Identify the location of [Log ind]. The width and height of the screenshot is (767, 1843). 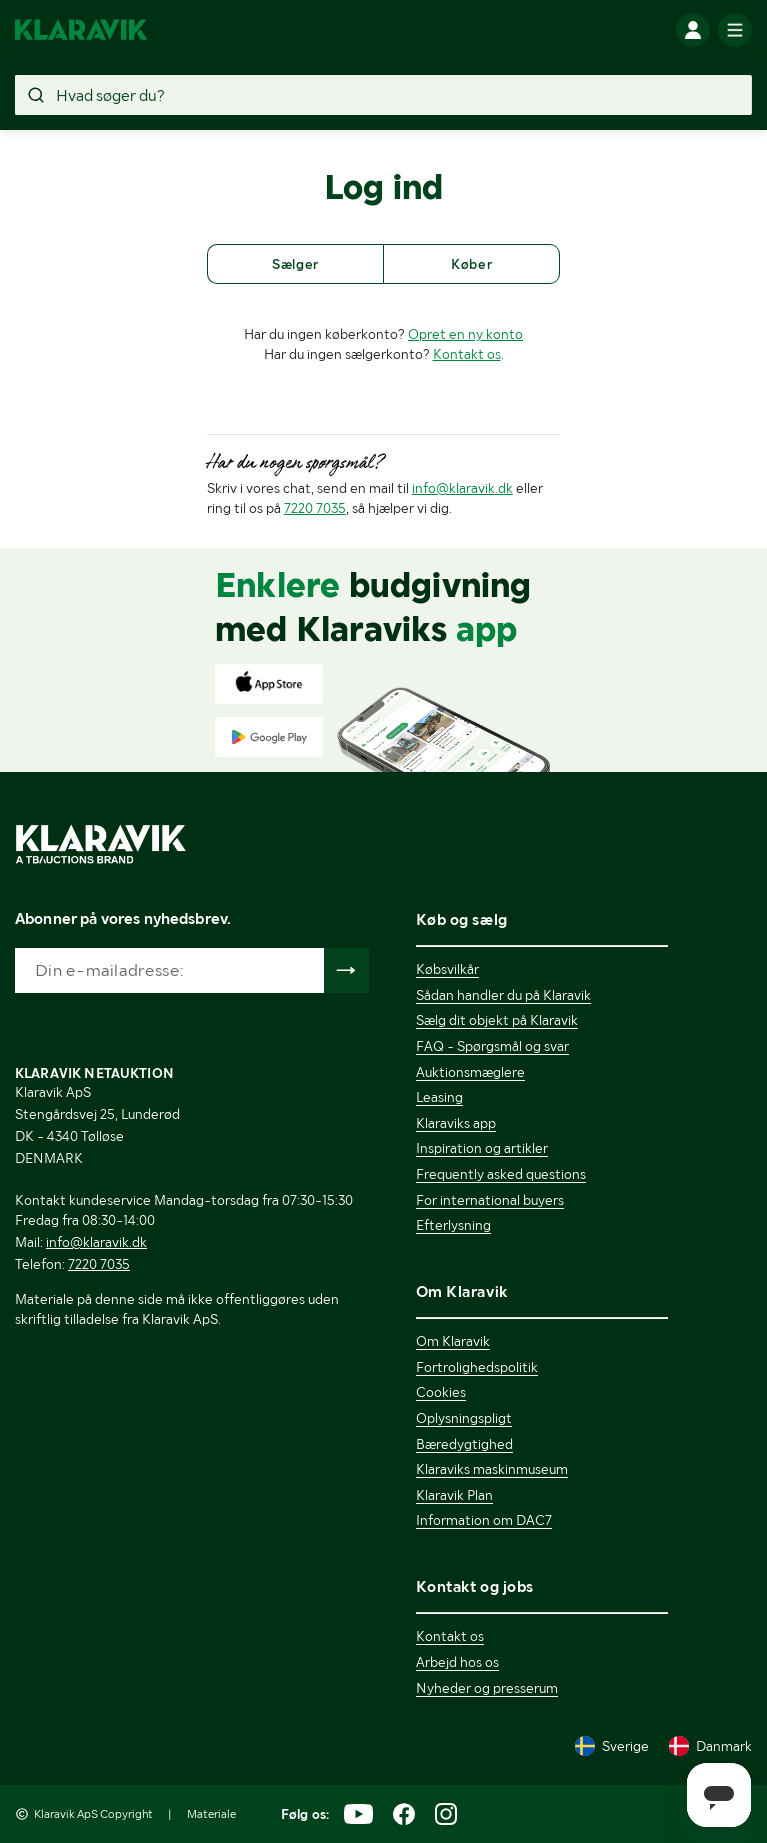
(693, 30).